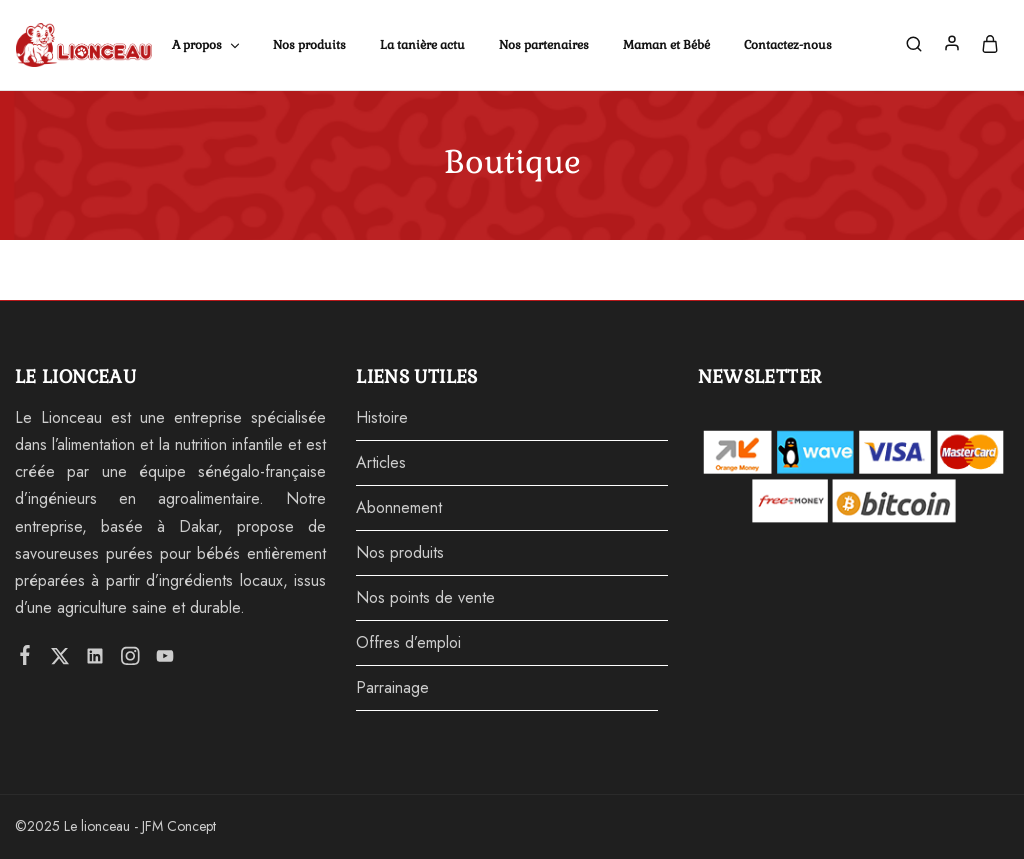  What do you see at coordinates (422, 45) in the screenshot?
I see `La tanière actu` at bounding box center [422, 45].